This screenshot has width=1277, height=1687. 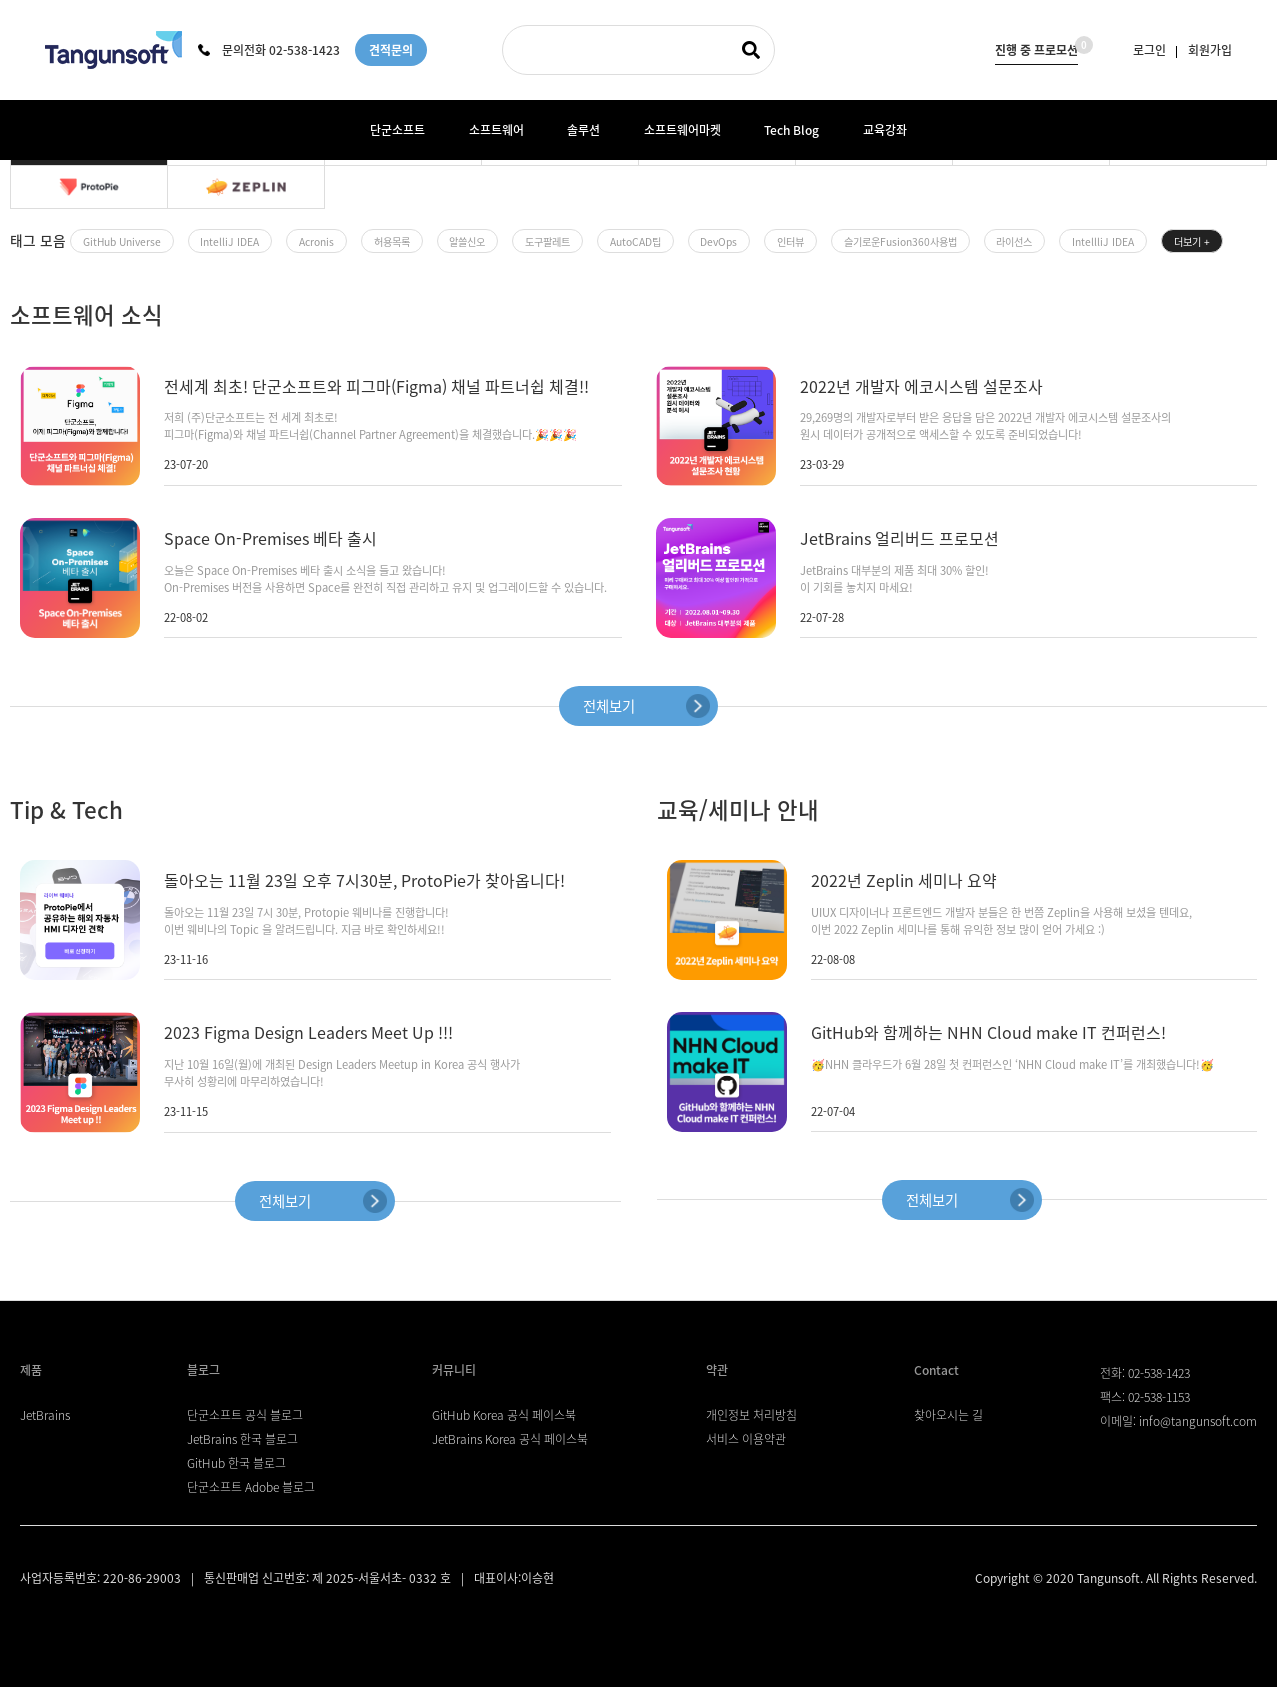 What do you see at coordinates (242, 1439) in the screenshot?
I see `JetBrains 한국 블로그` at bounding box center [242, 1439].